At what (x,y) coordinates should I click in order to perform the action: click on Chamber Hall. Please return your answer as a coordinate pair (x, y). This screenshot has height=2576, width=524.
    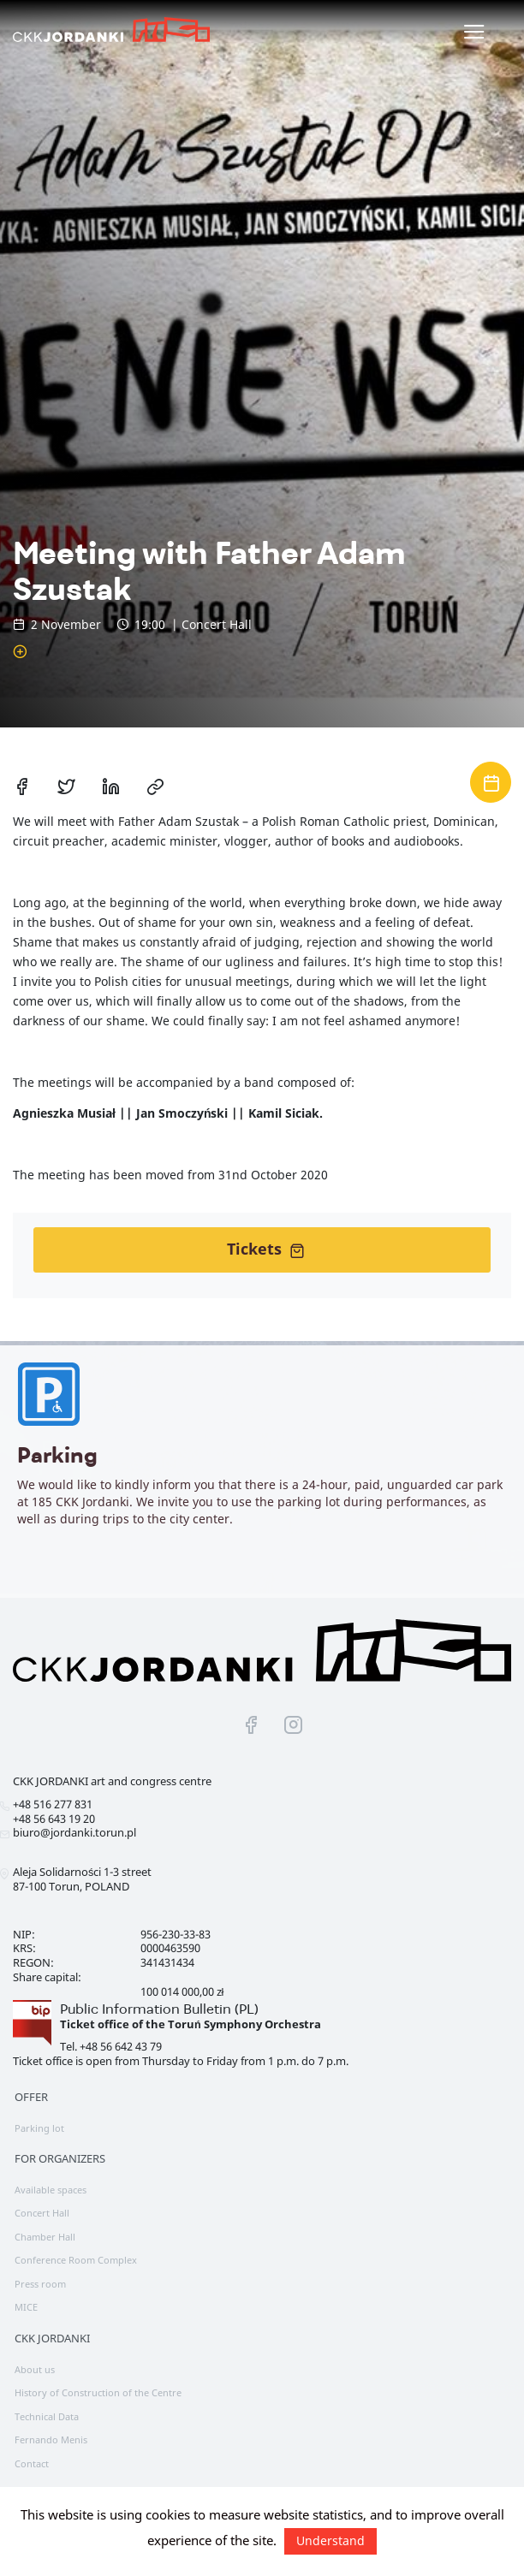
    Looking at the image, I should click on (45, 2236).